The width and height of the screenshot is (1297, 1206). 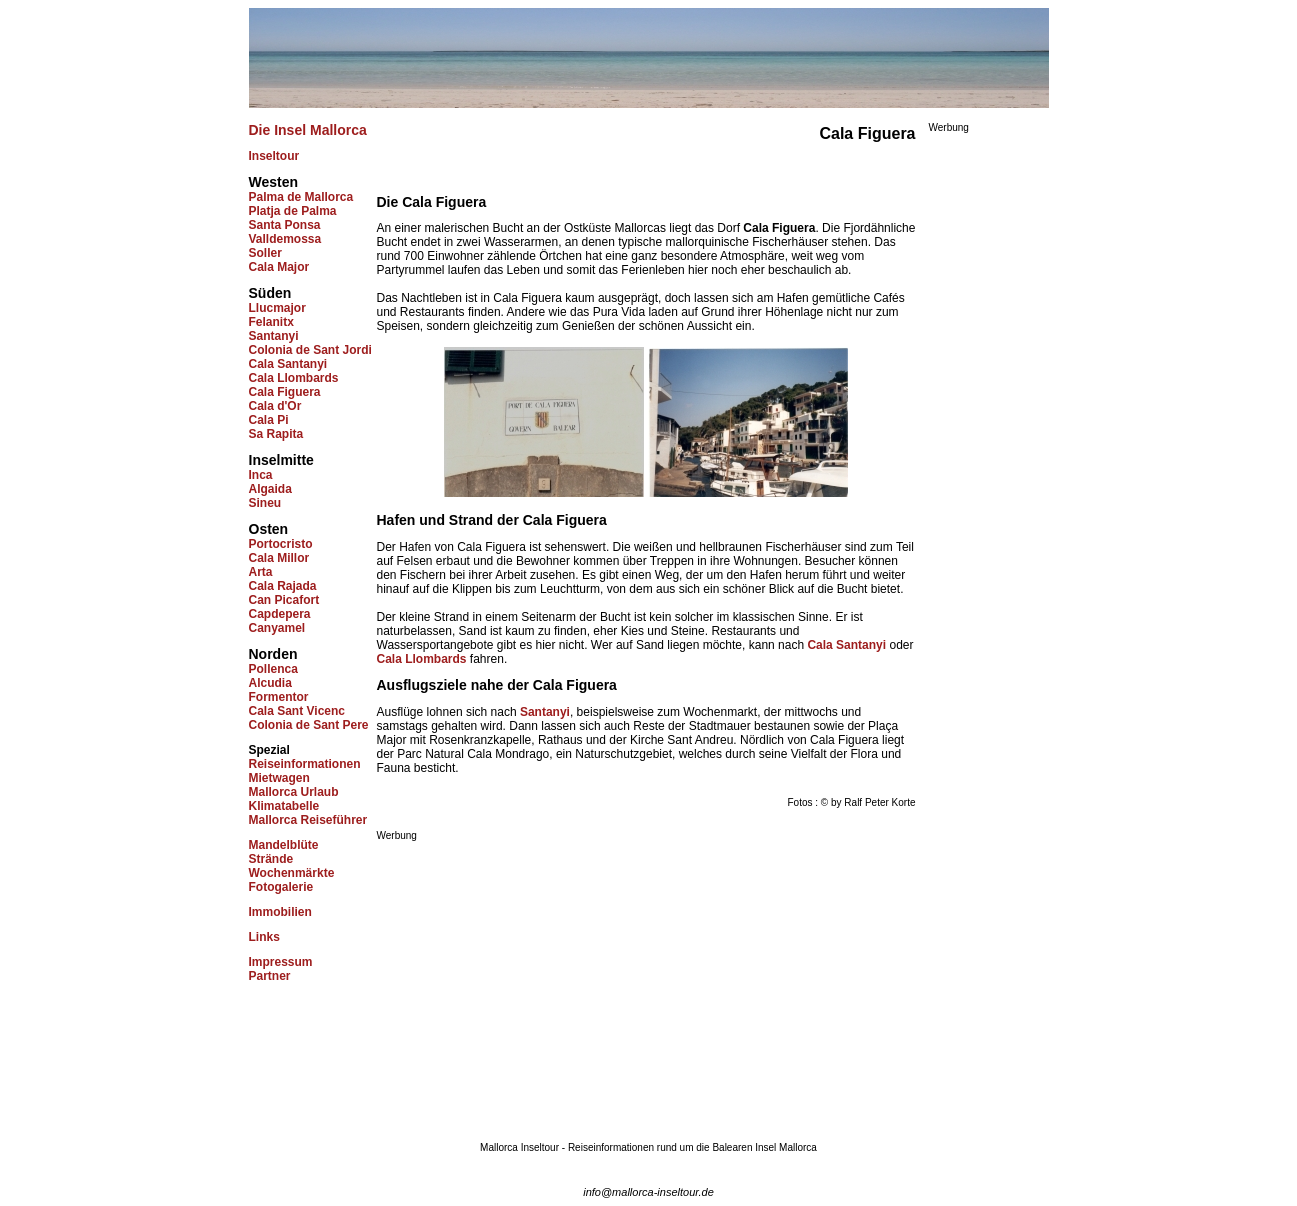 I want to click on Pollenca, so click(x=273, y=669).